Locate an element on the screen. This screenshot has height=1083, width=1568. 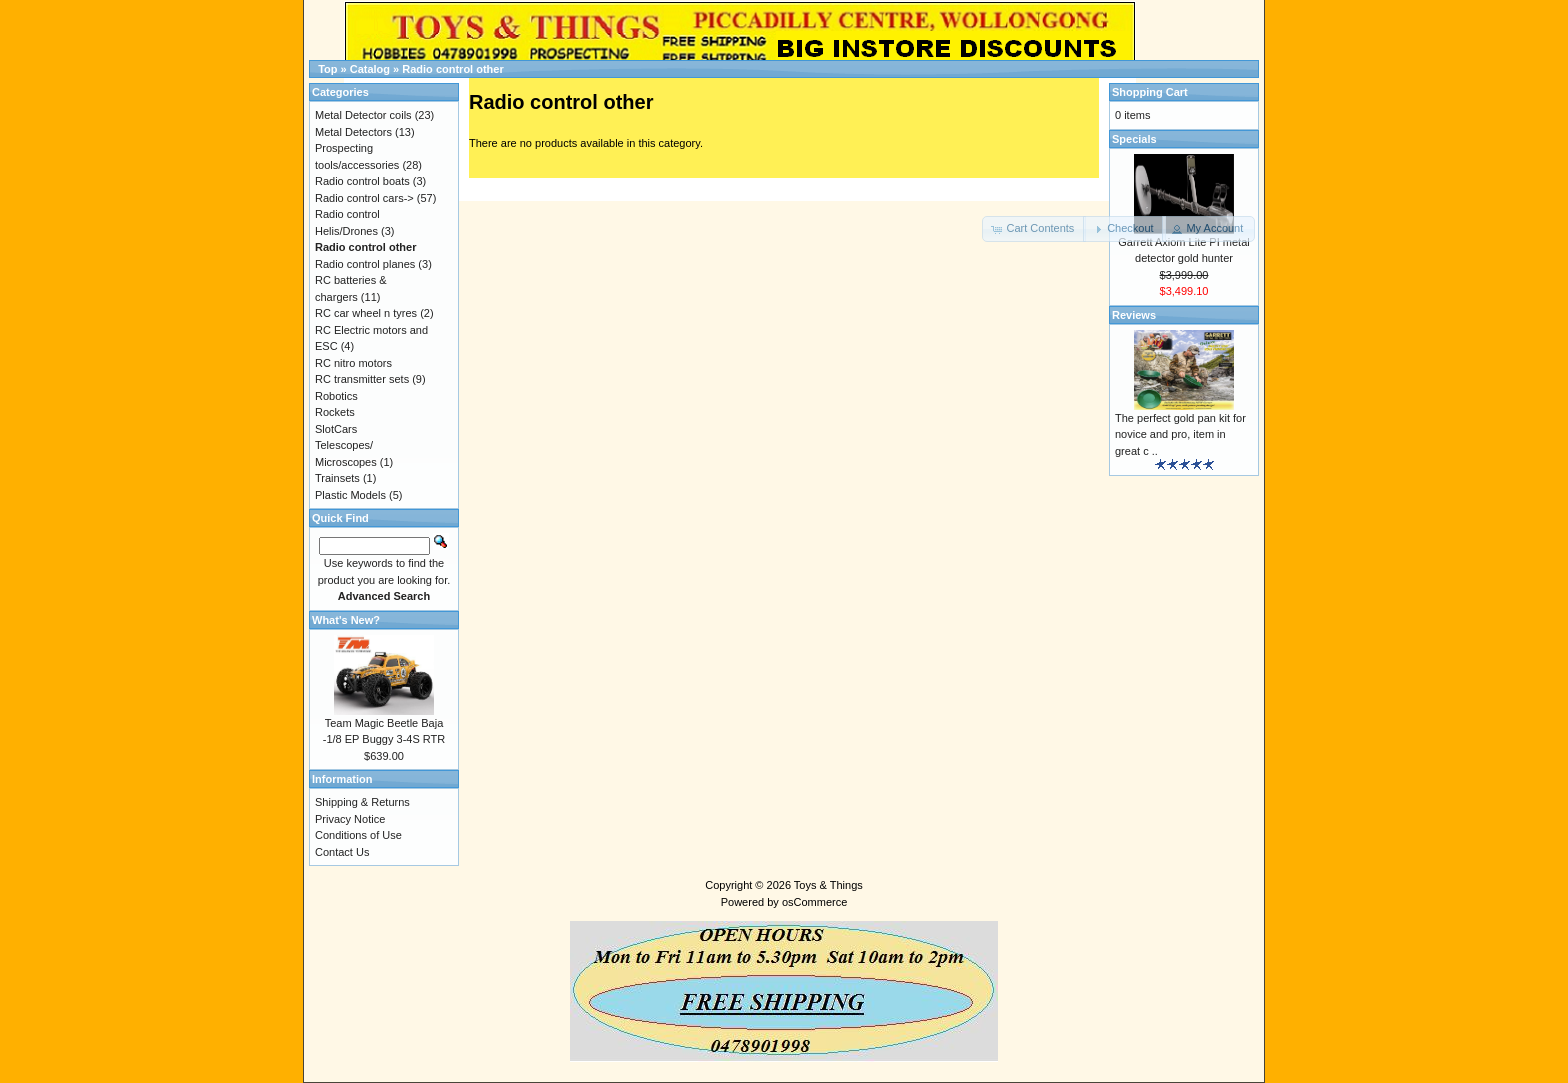
Robotics is located at coordinates (336, 396).